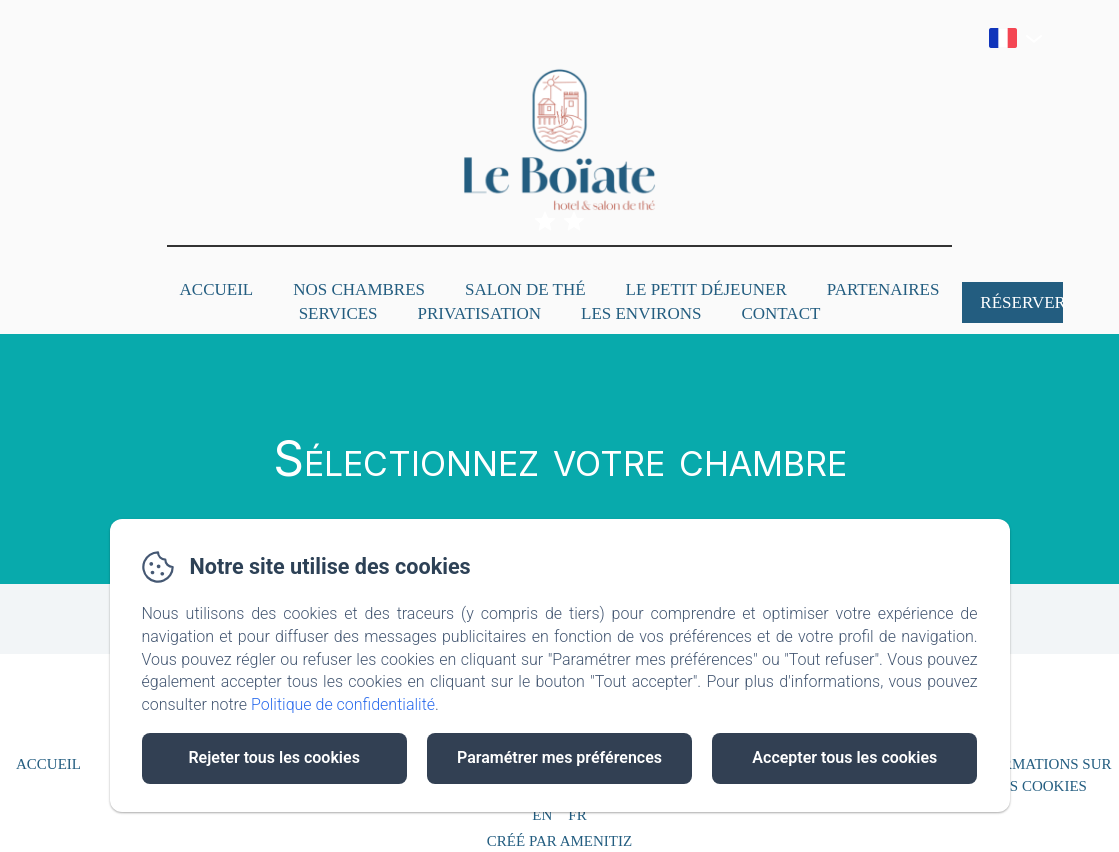  What do you see at coordinates (479, 313) in the screenshot?
I see `Privatisation` at bounding box center [479, 313].